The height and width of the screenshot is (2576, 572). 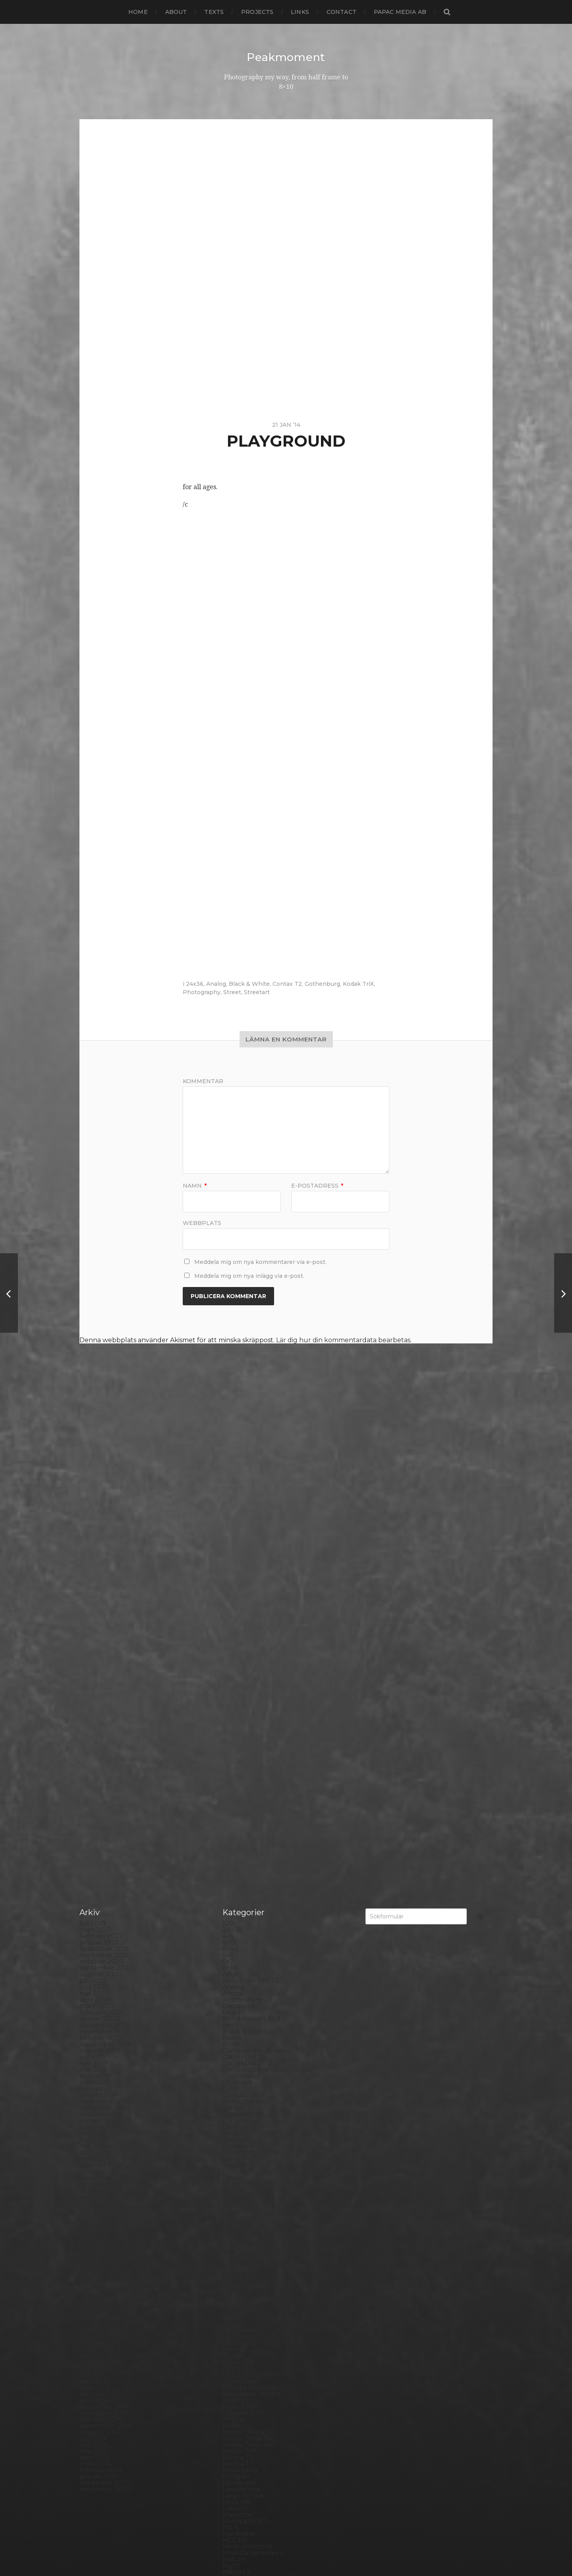 What do you see at coordinates (93, 1820) in the screenshot?
I see `maj 2017` at bounding box center [93, 1820].